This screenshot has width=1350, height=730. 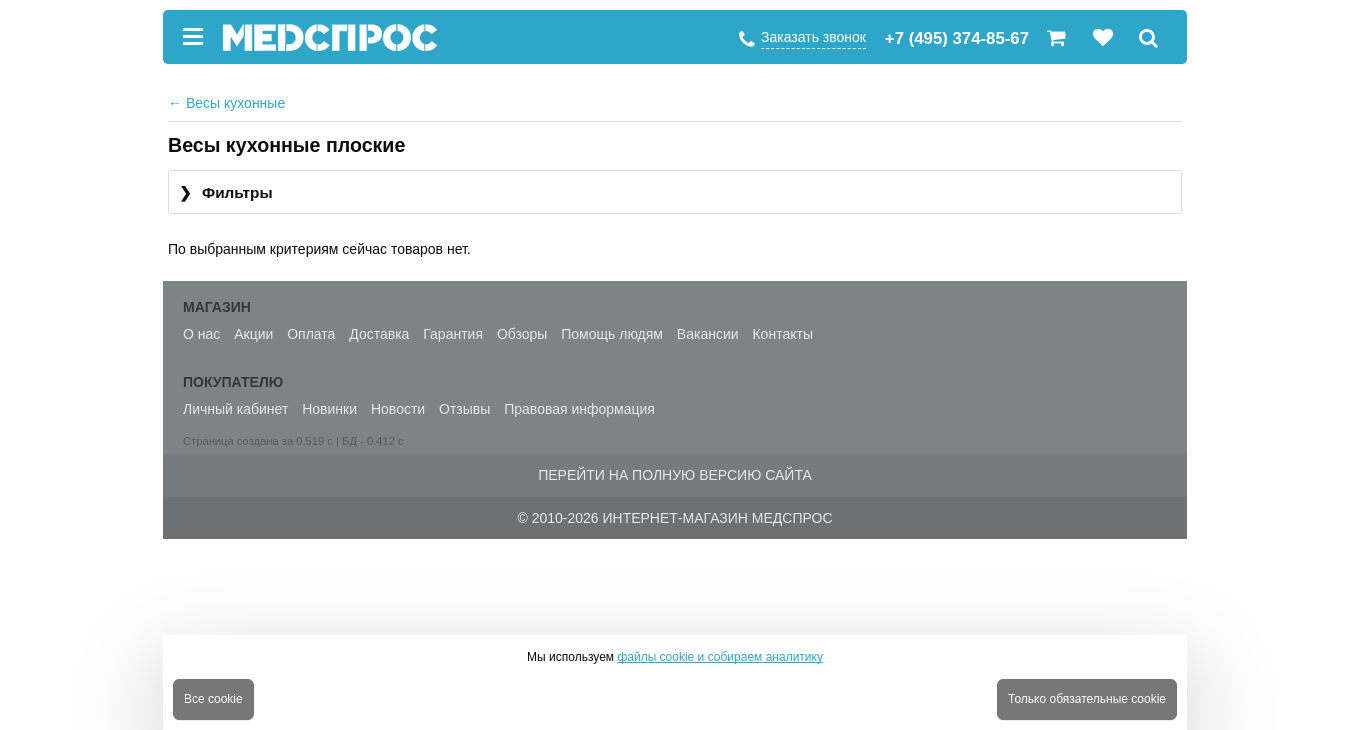 I want to click on Вакансии, so click(x=708, y=334).